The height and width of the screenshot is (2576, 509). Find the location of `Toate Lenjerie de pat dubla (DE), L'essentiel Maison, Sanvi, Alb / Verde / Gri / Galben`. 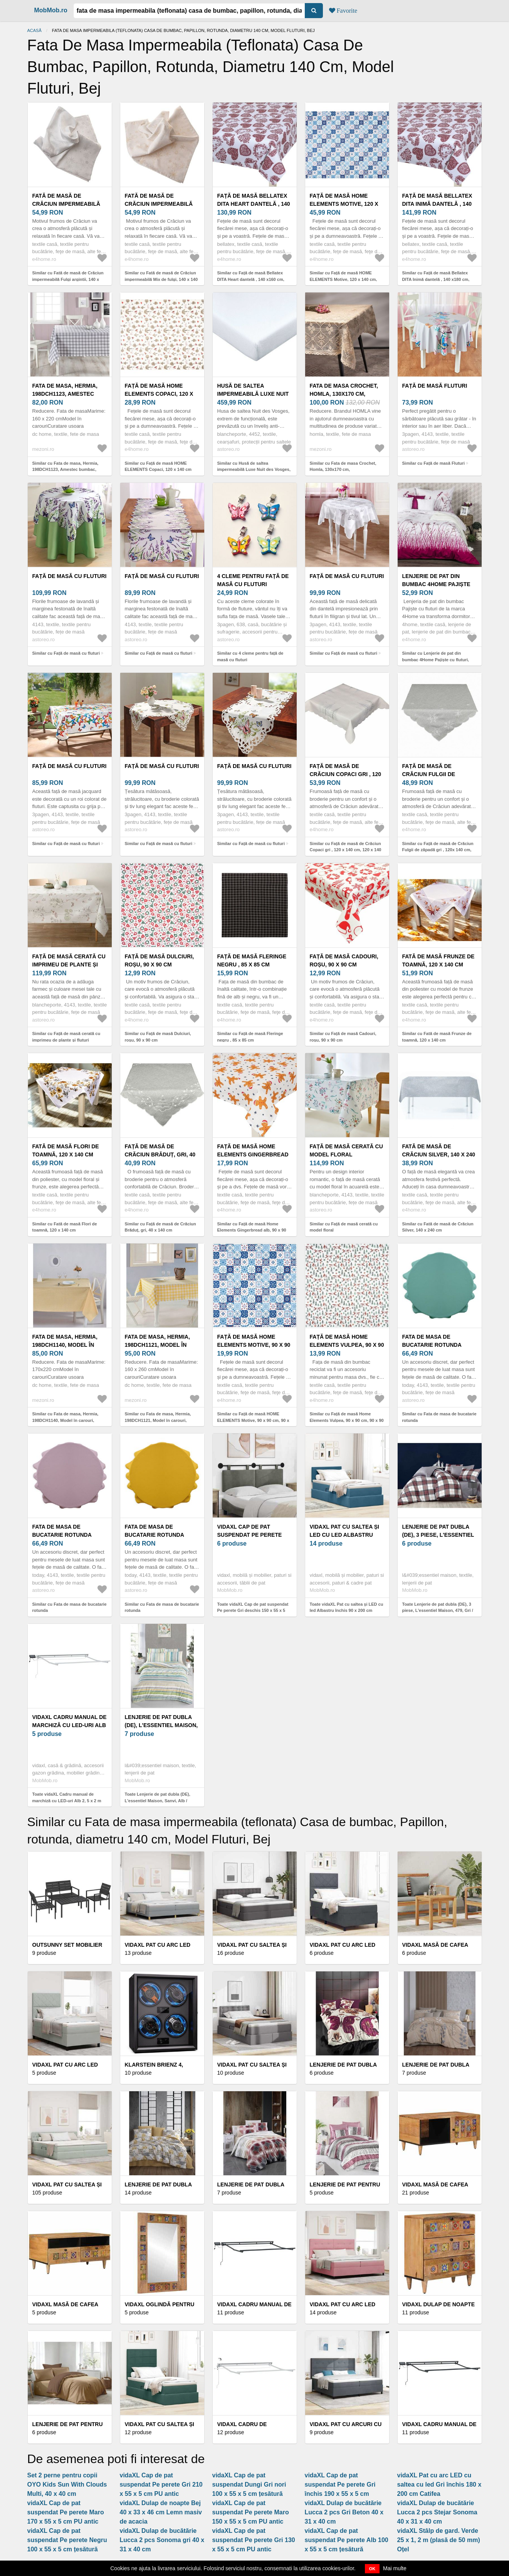

Toate Lenjerie de pat dubla (DE), L'essentiel Maison, Sanvi, Alb / Verde / Gri / Galben is located at coordinates (157, 1800).